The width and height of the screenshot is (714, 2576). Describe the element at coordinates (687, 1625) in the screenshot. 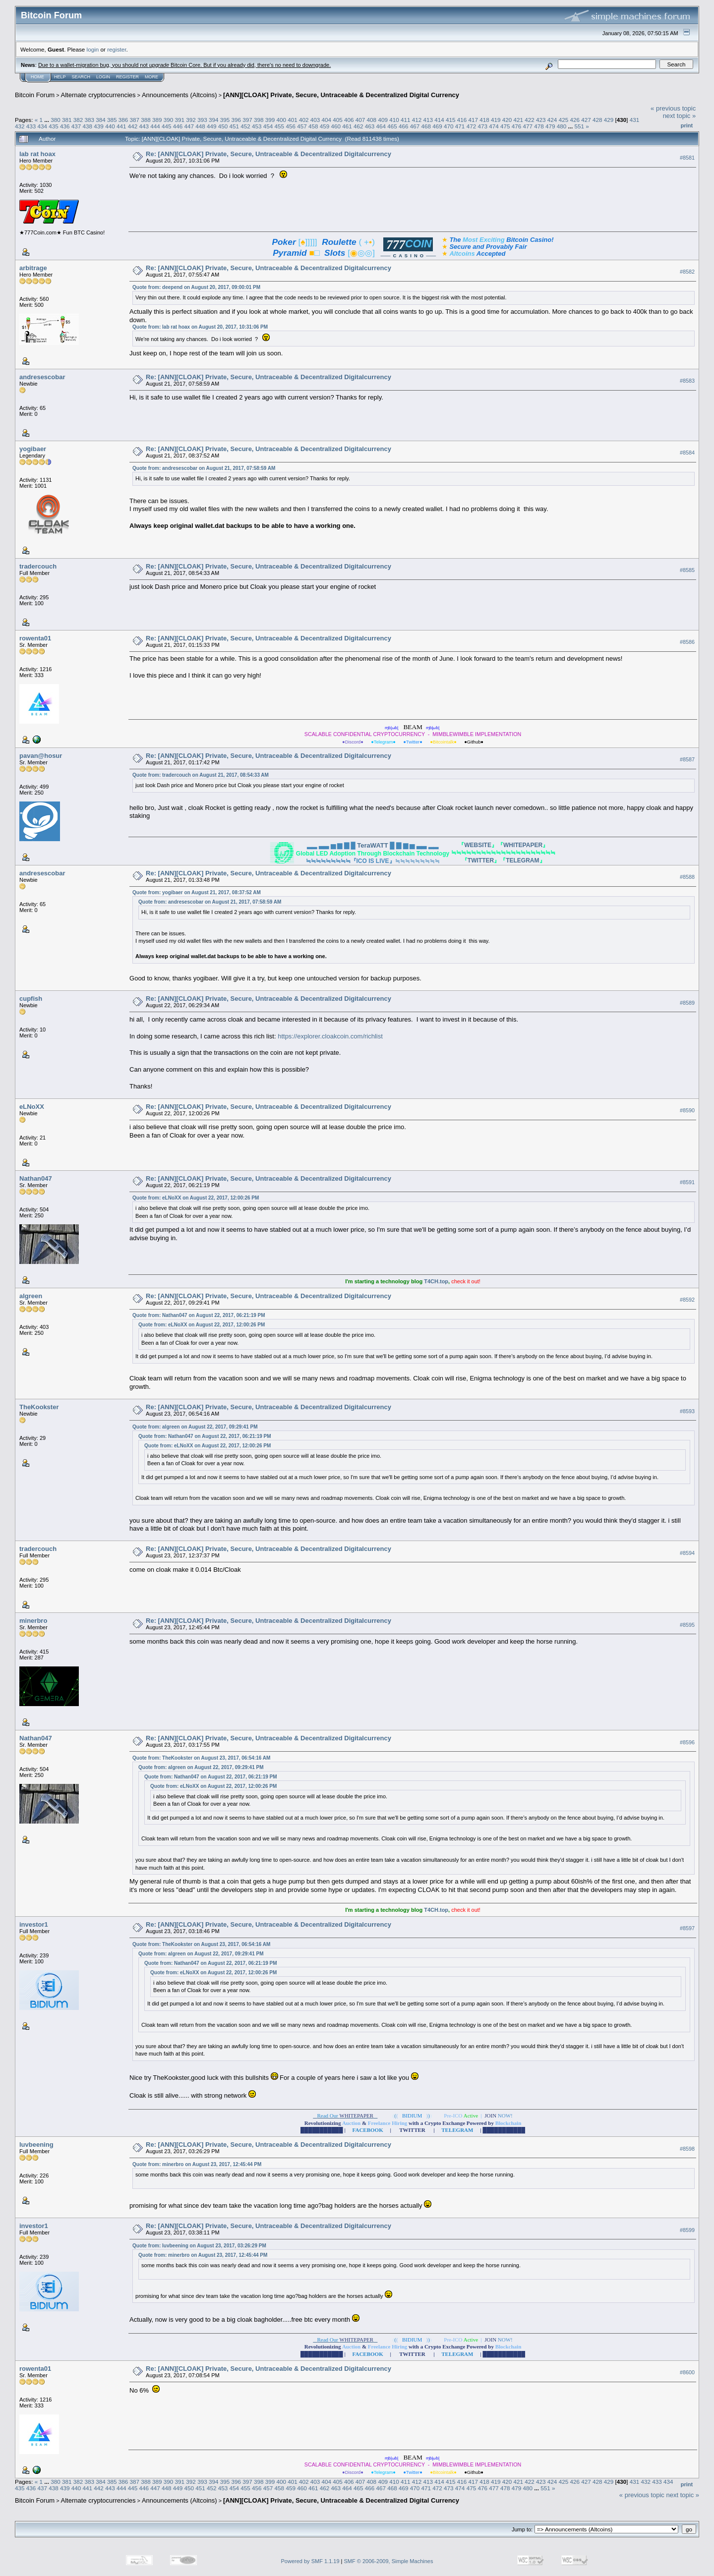

I see `#8595` at that location.